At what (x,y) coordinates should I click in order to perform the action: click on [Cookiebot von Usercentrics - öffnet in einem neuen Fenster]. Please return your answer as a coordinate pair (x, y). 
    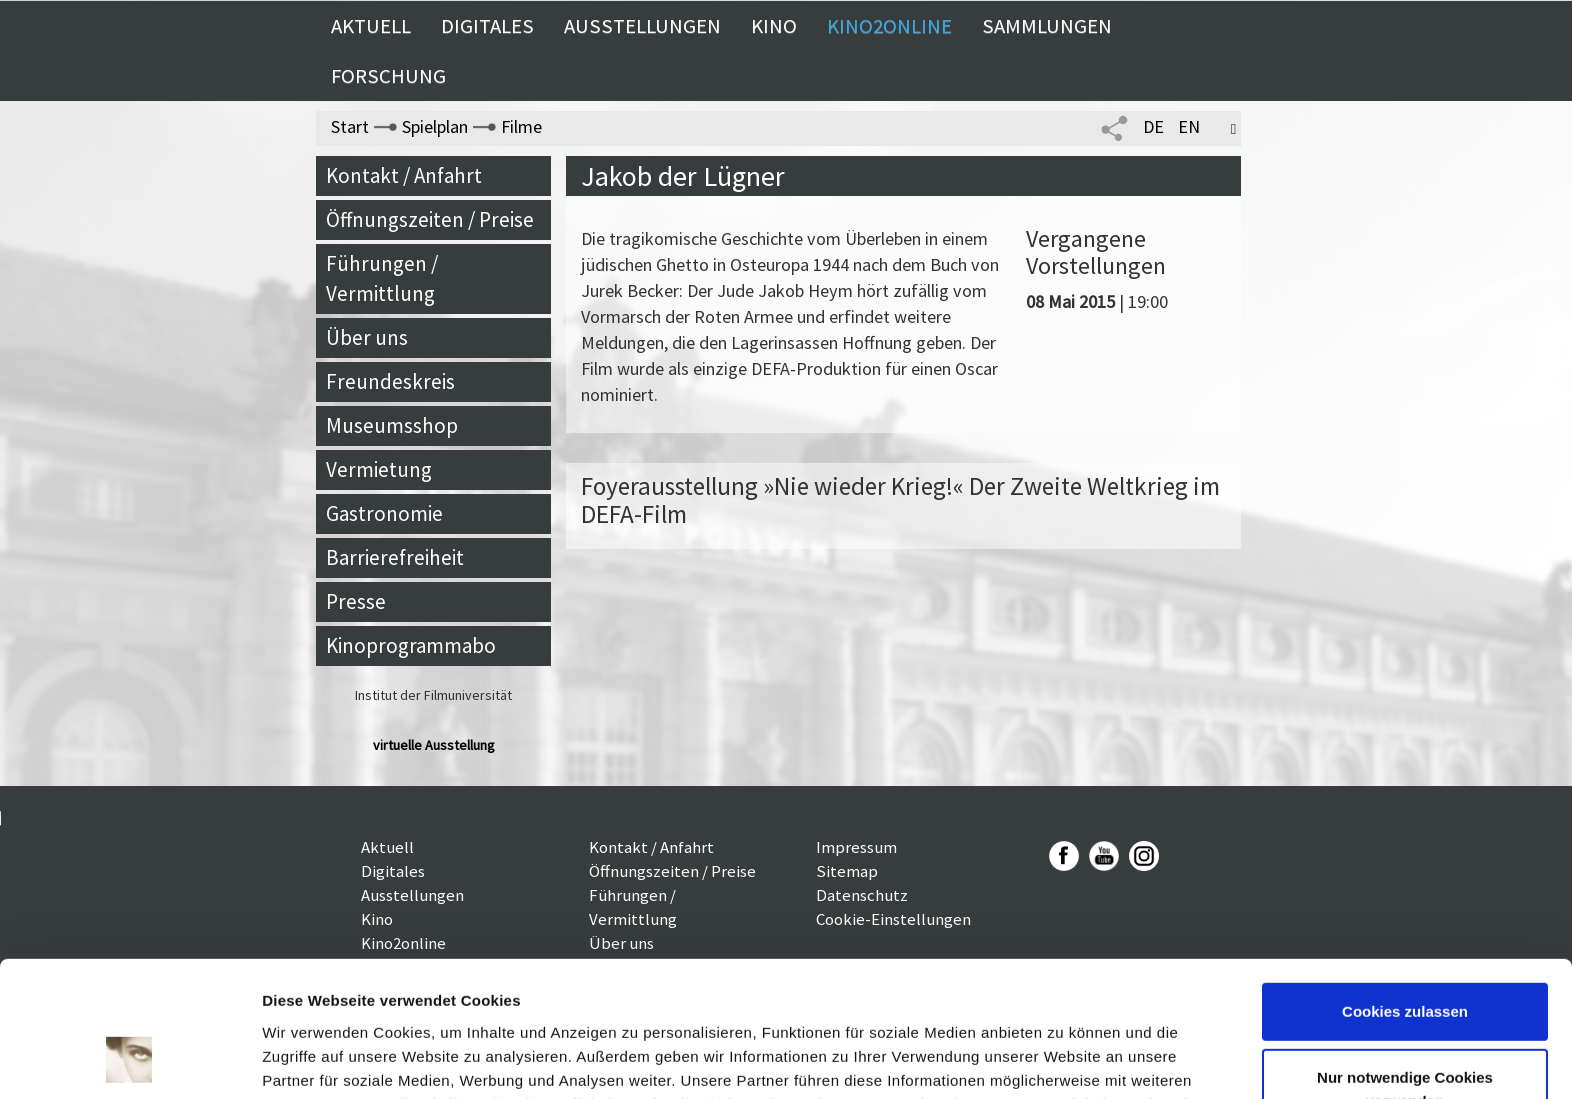
    Looking at the image, I should click on (129, 1060).